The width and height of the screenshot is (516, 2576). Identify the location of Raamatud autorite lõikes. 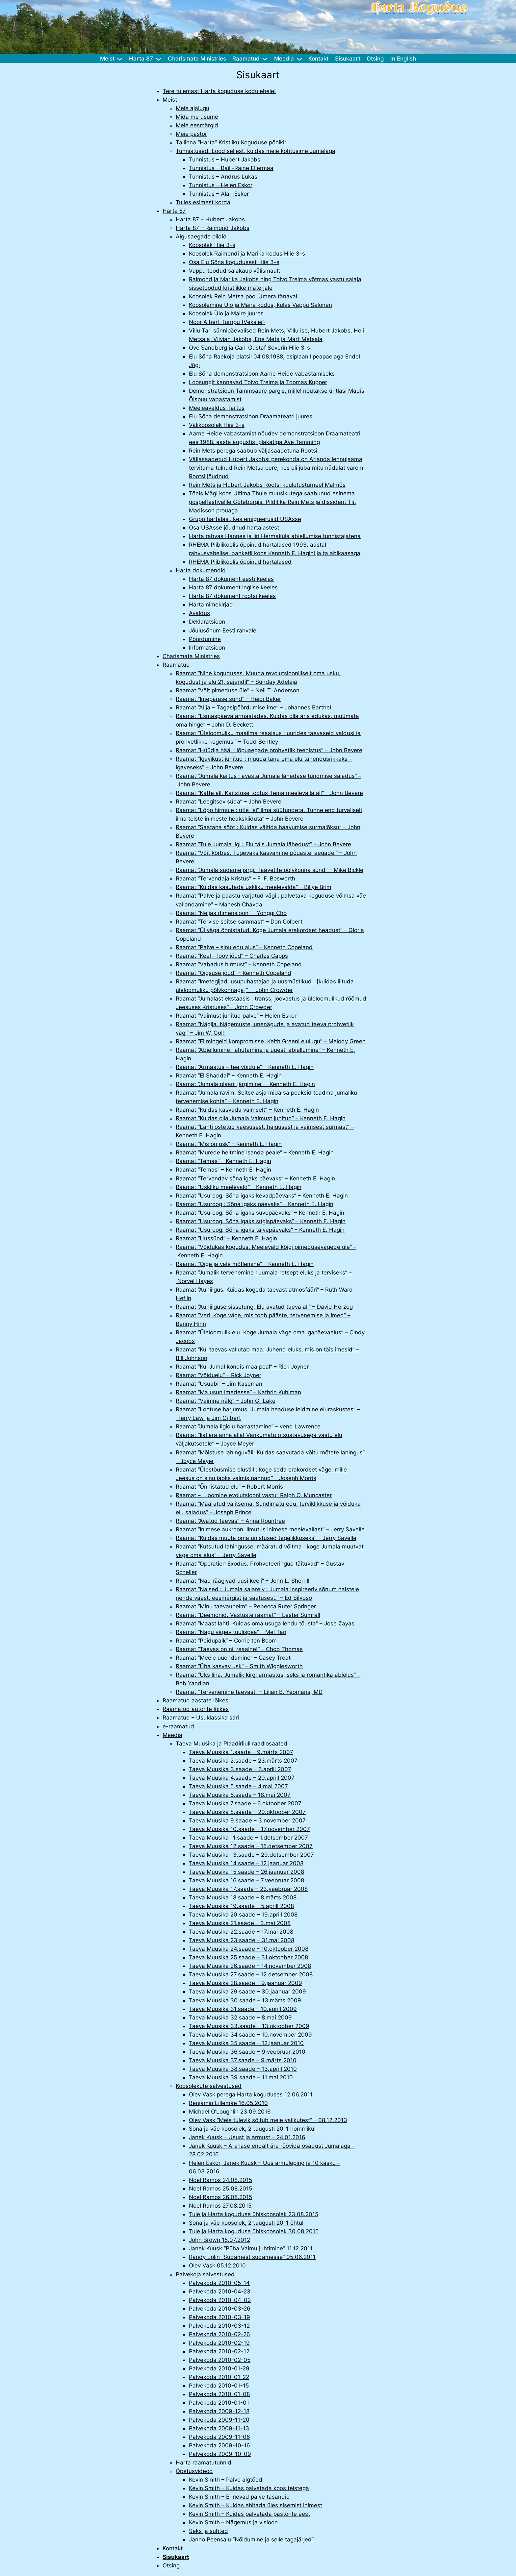
(196, 1709).